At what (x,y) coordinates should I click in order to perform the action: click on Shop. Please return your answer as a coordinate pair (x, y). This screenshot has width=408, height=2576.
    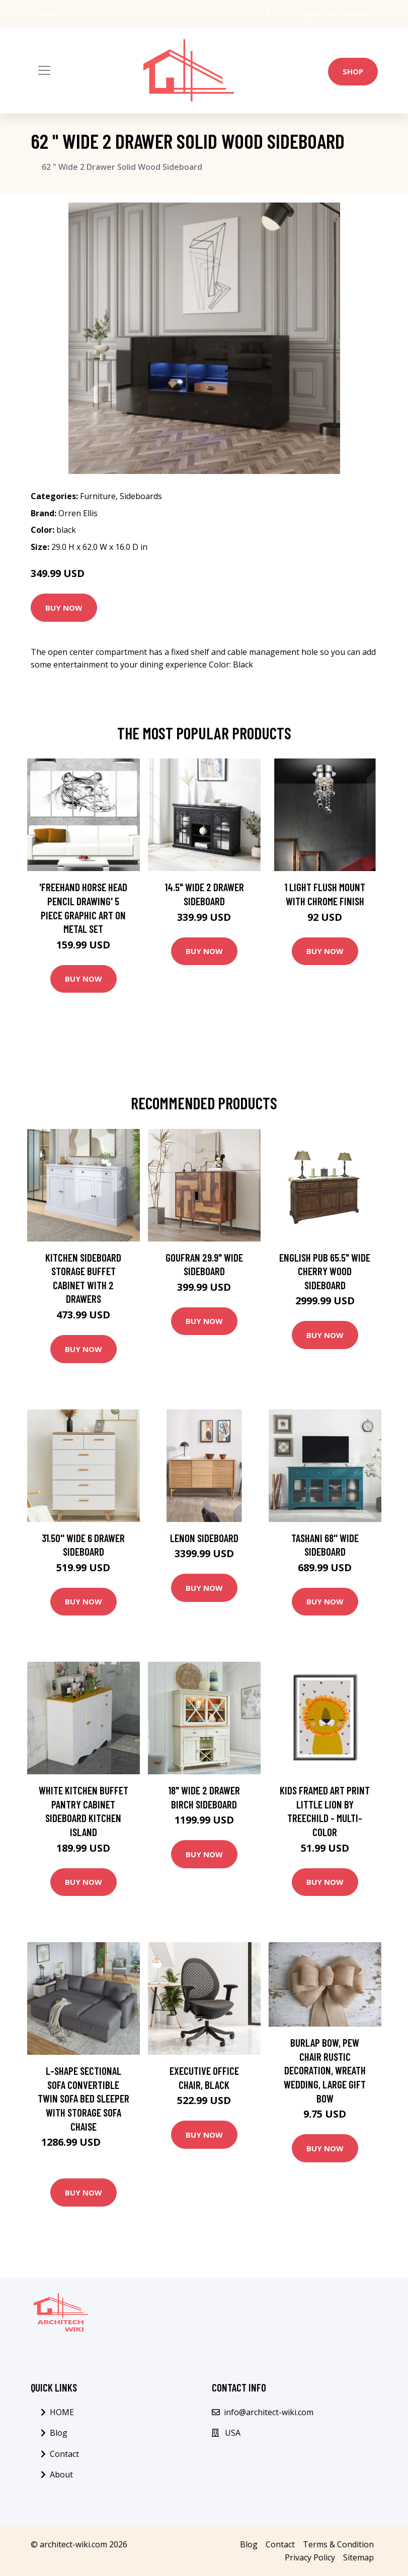
    Looking at the image, I should click on (353, 71).